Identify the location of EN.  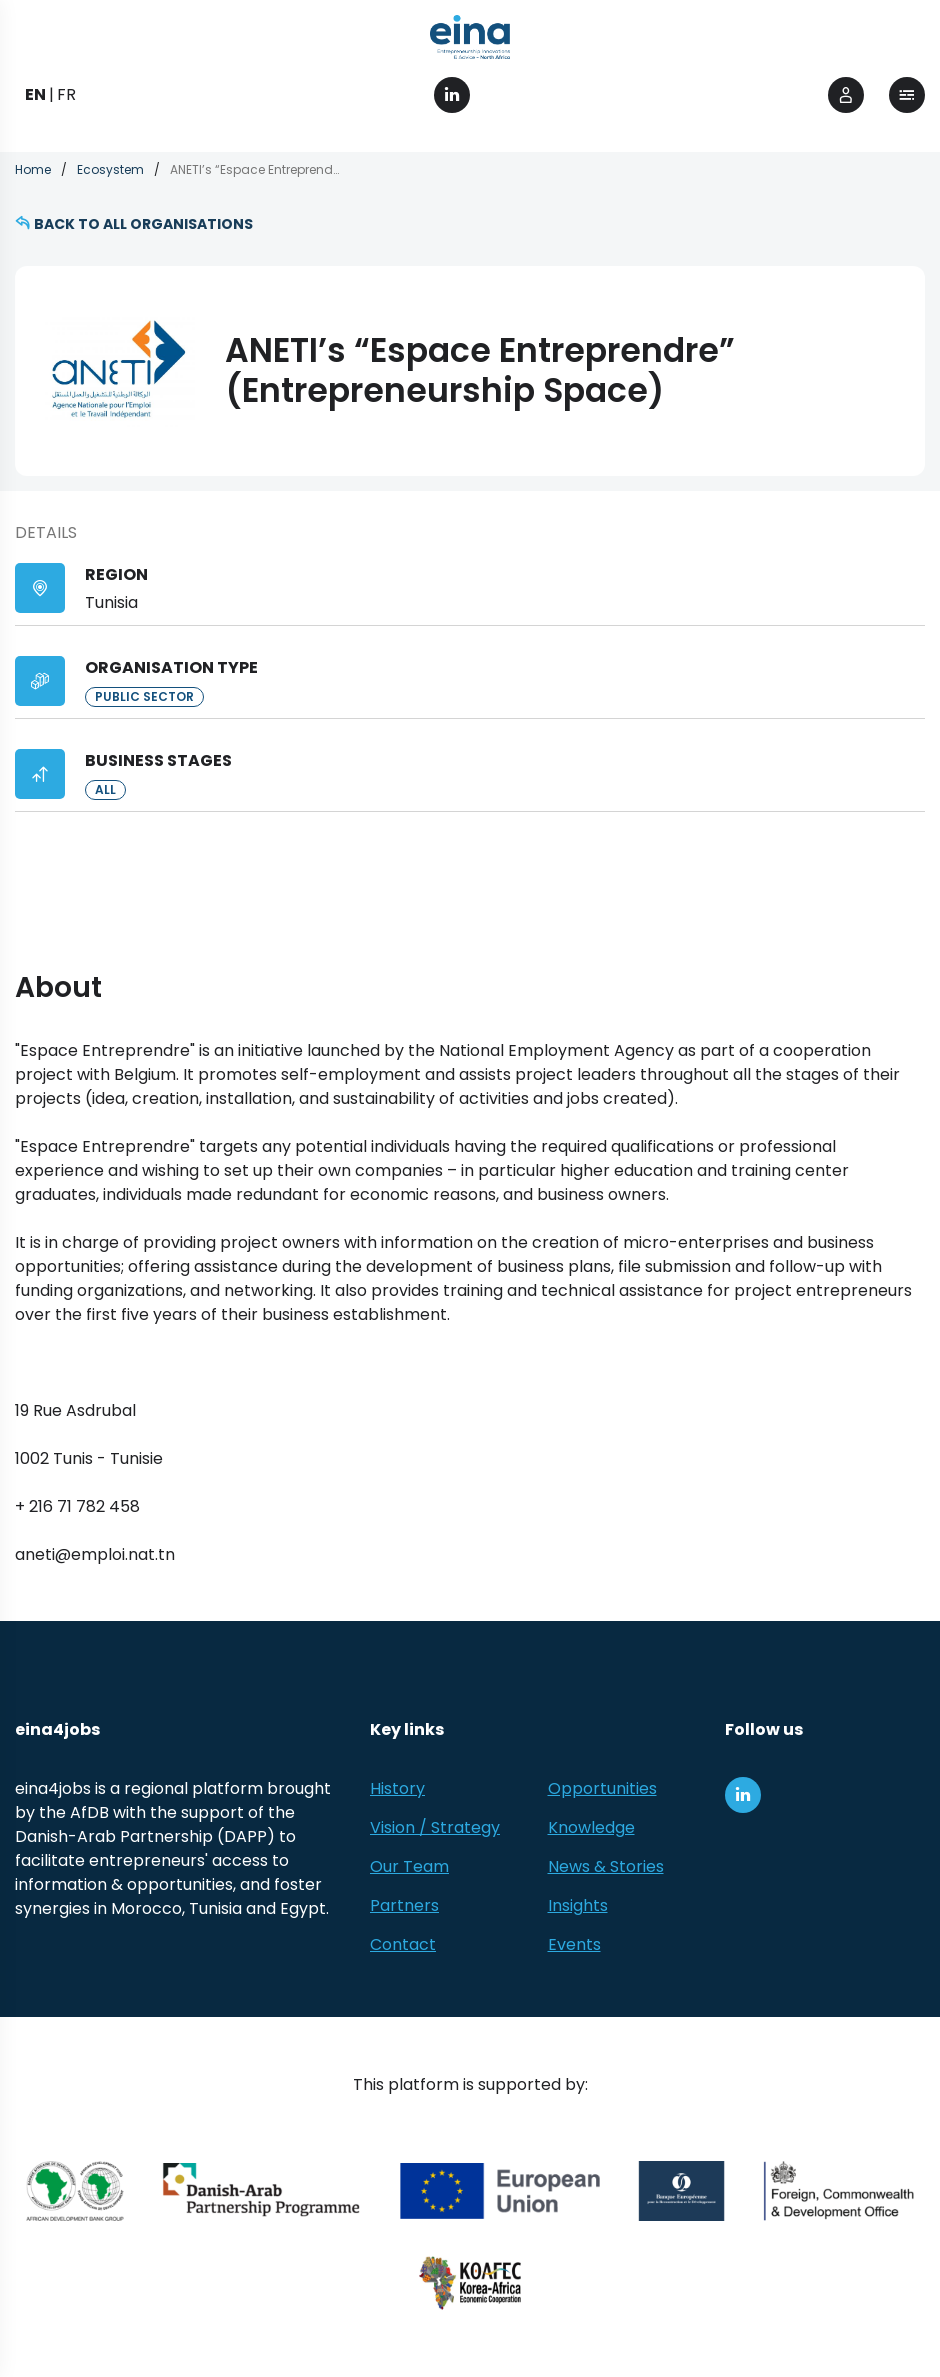
(35, 94).